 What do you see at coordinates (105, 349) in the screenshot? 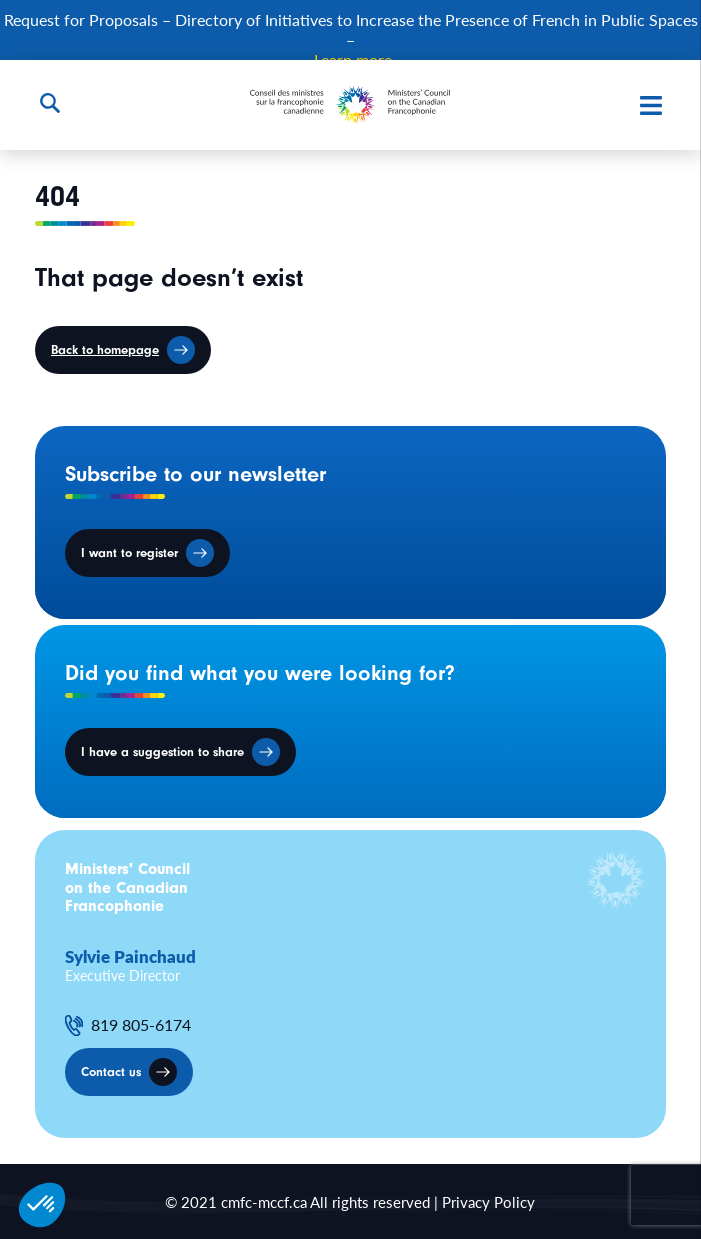
I see `Back to homepage` at bounding box center [105, 349].